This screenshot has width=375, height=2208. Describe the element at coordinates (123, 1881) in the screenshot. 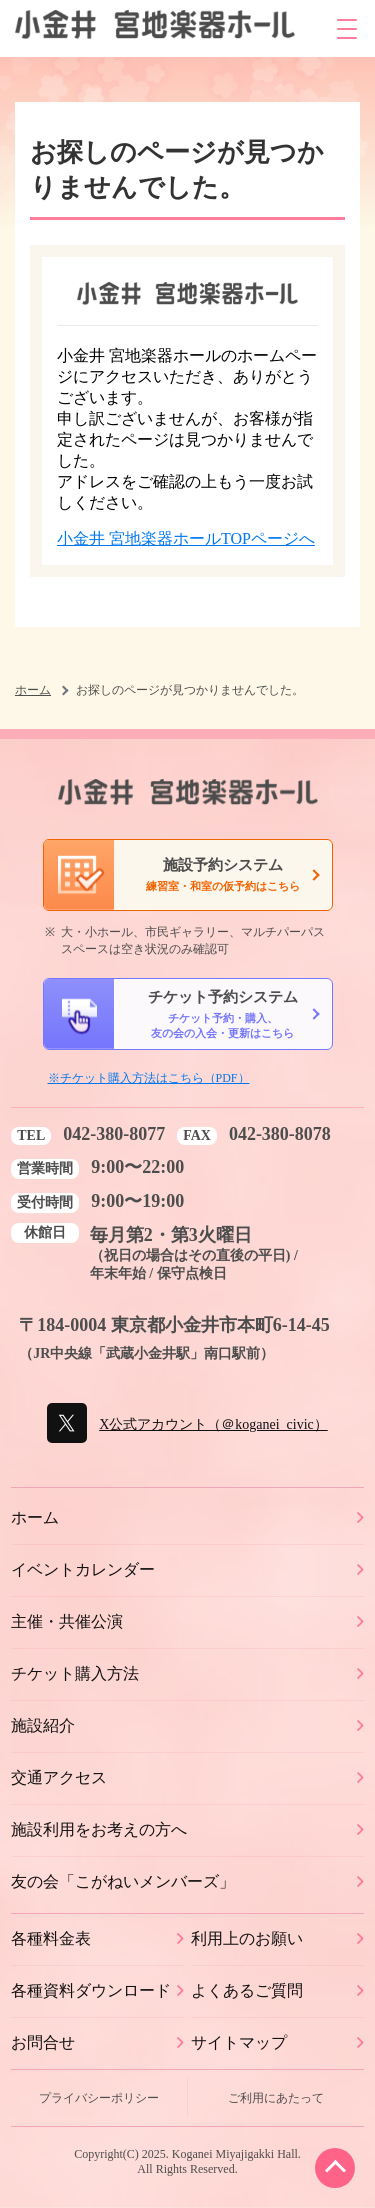

I see `友の会「こがねいメンバーズ」` at that location.